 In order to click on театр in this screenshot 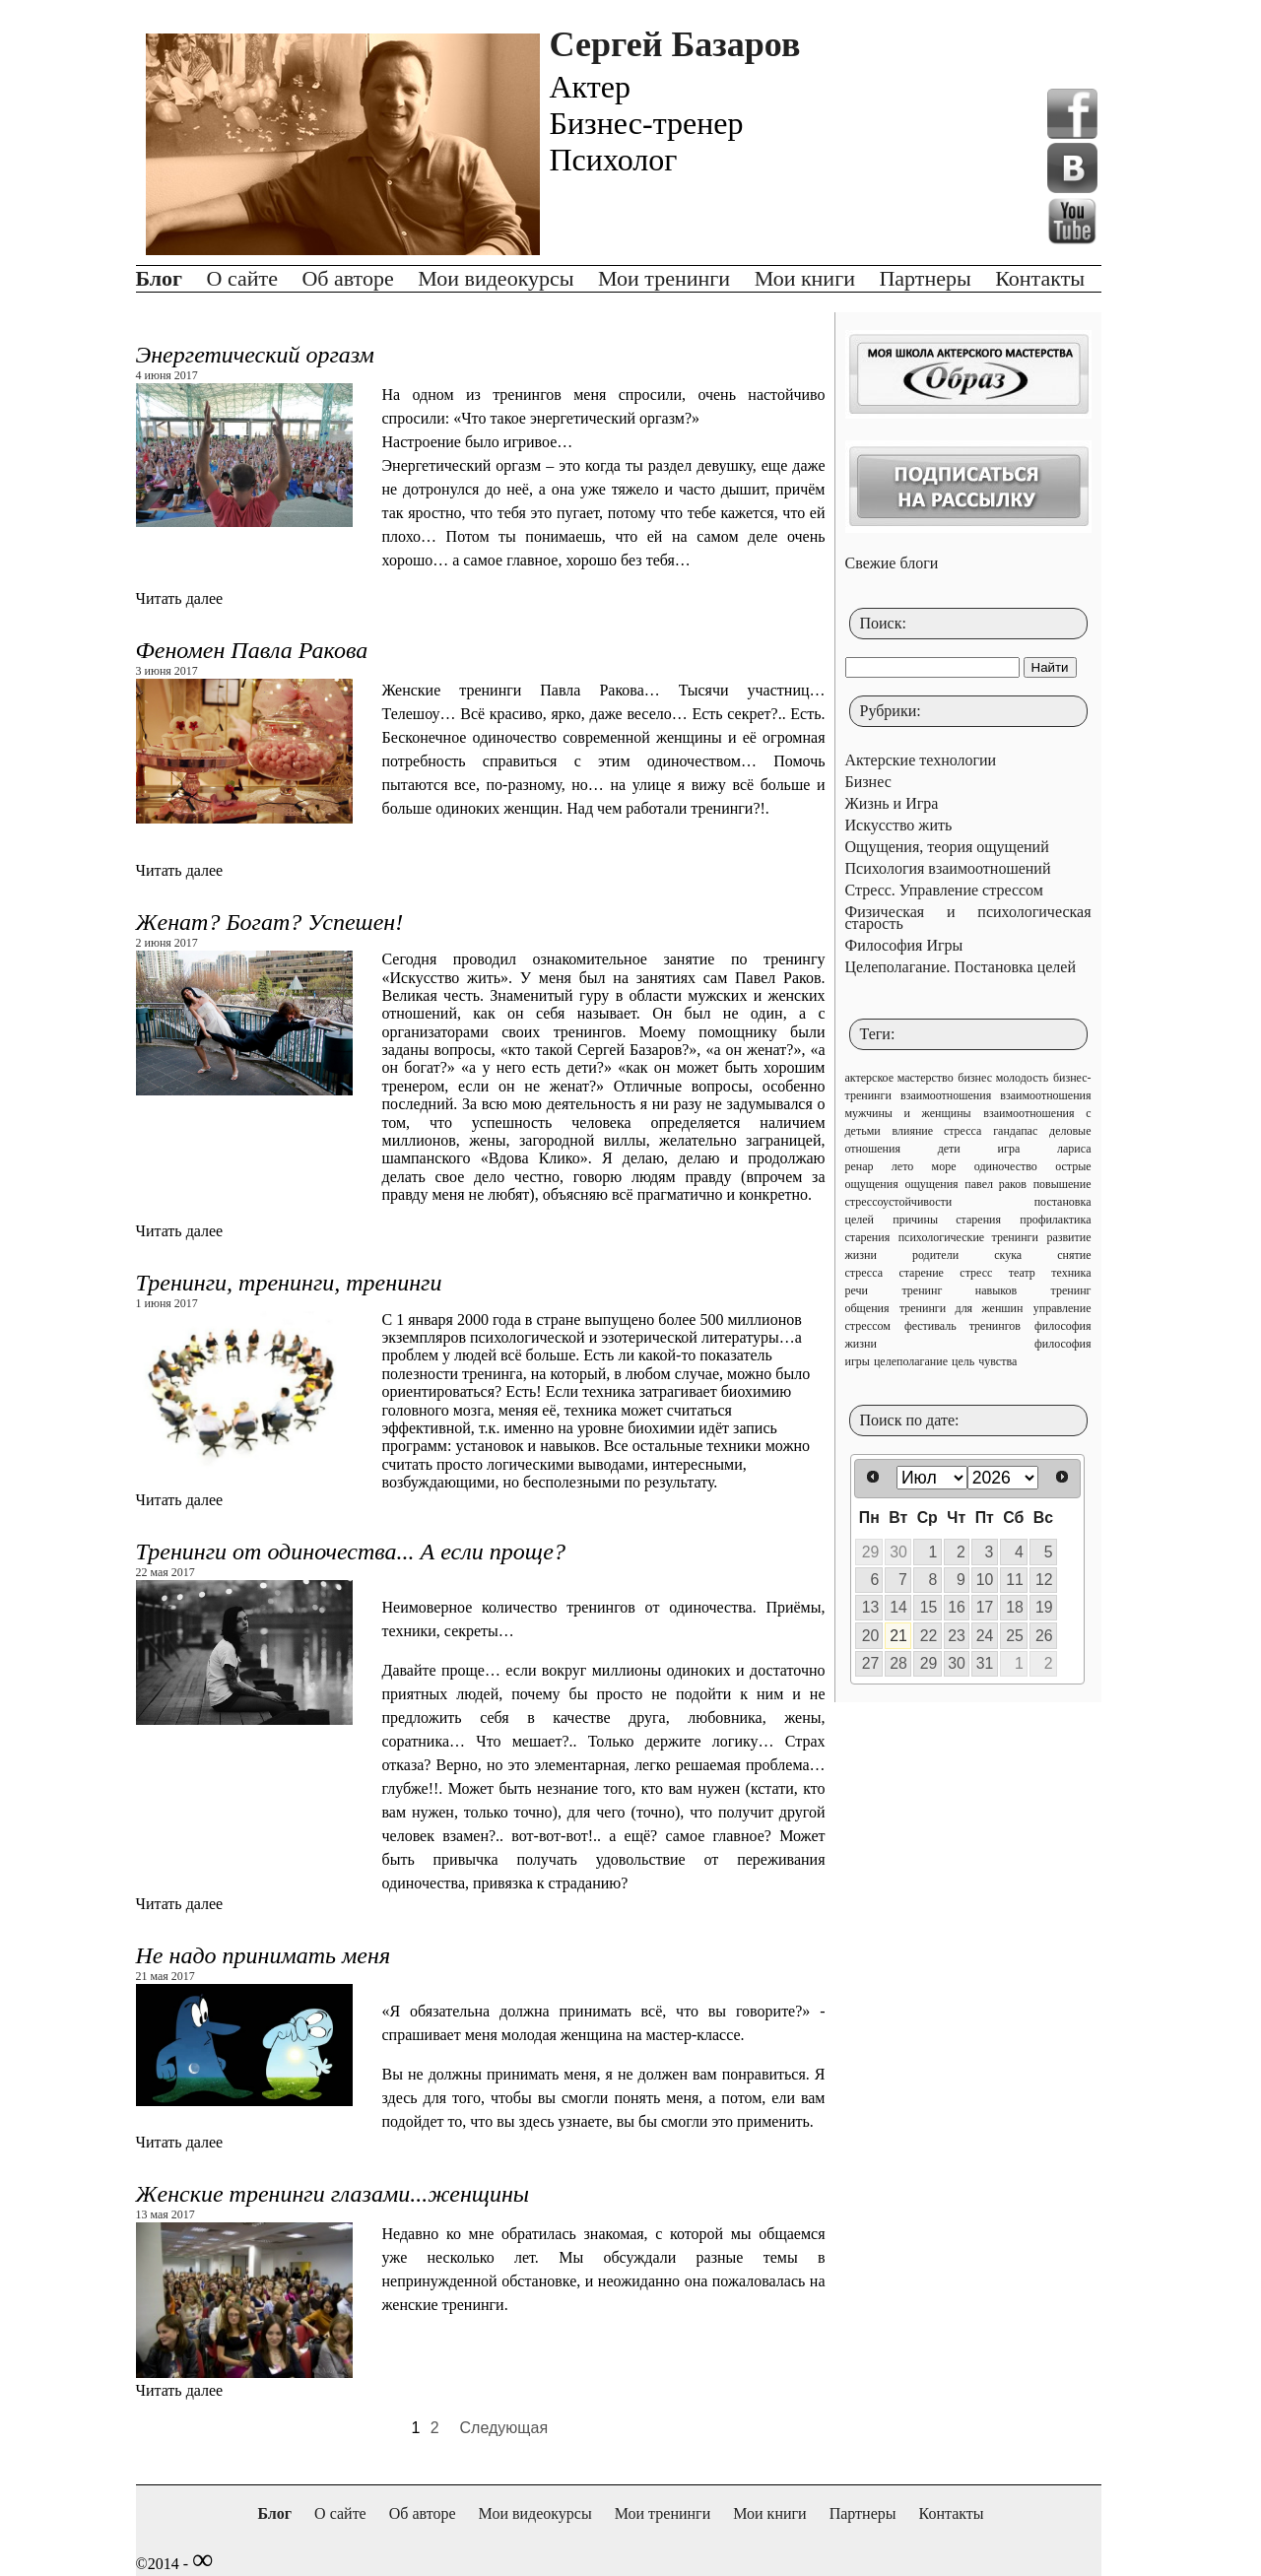, I will do `click(1022, 1273)`.